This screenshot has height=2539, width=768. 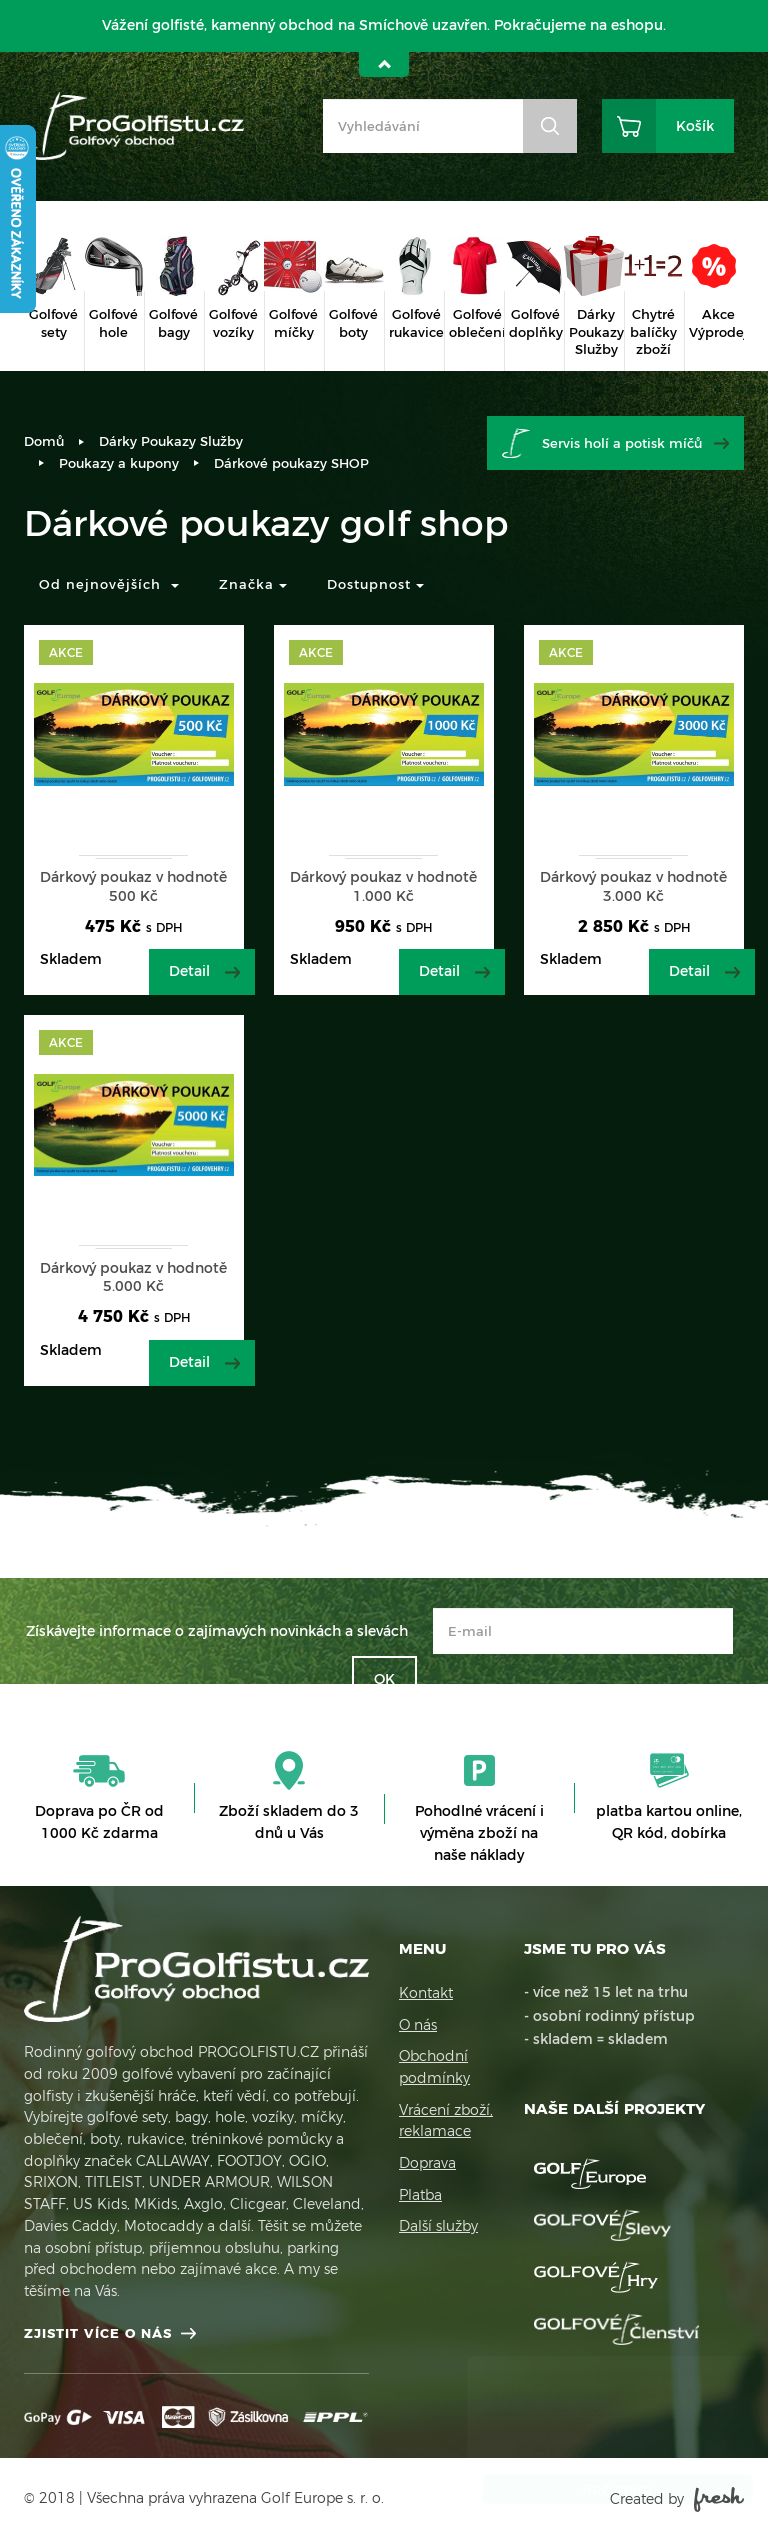 I want to click on Poukazy a kupony, so click(x=119, y=463).